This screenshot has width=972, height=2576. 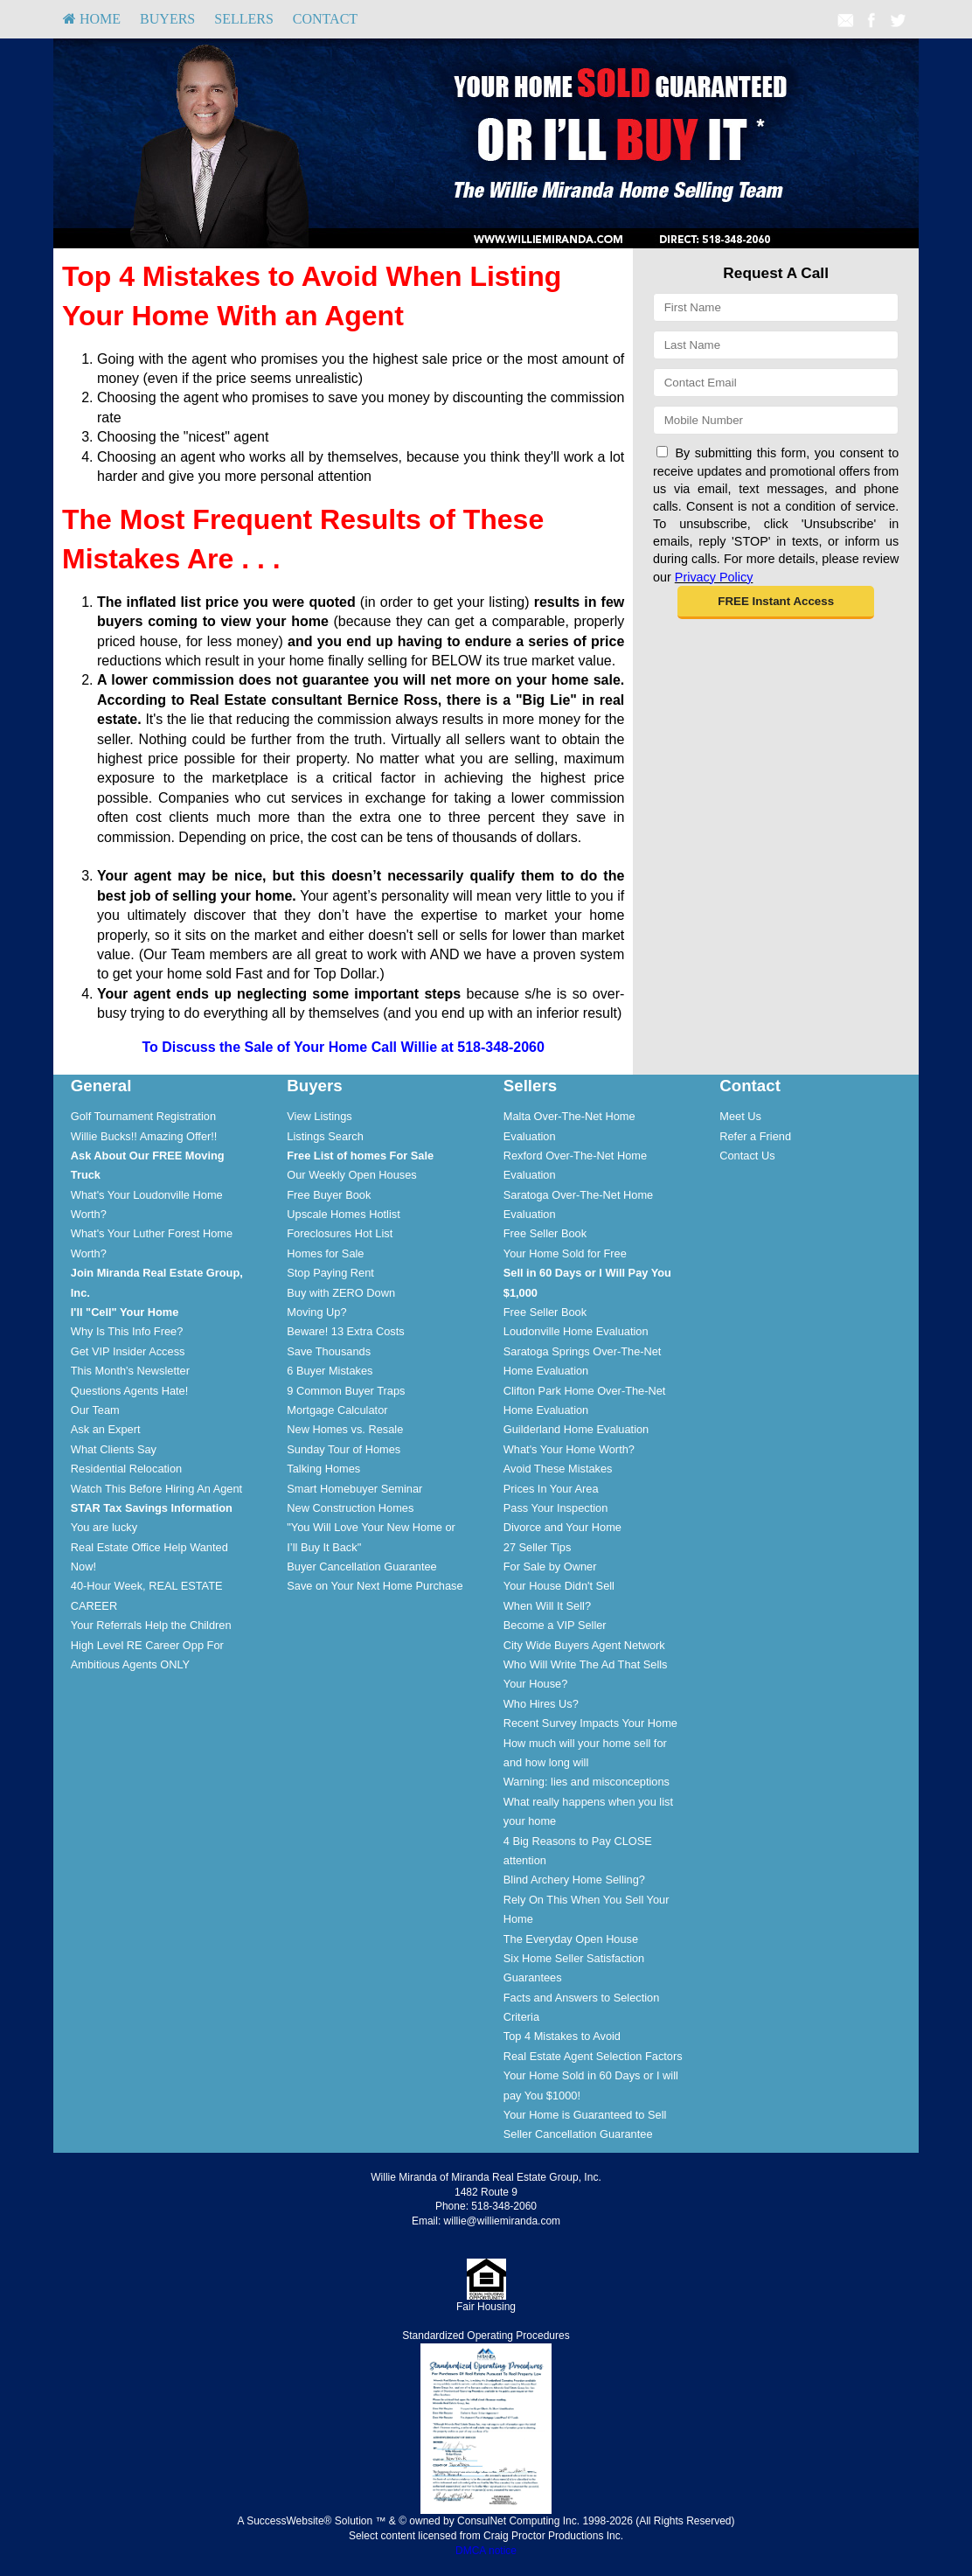 What do you see at coordinates (547, 1605) in the screenshot?
I see `When Will It Sell?` at bounding box center [547, 1605].